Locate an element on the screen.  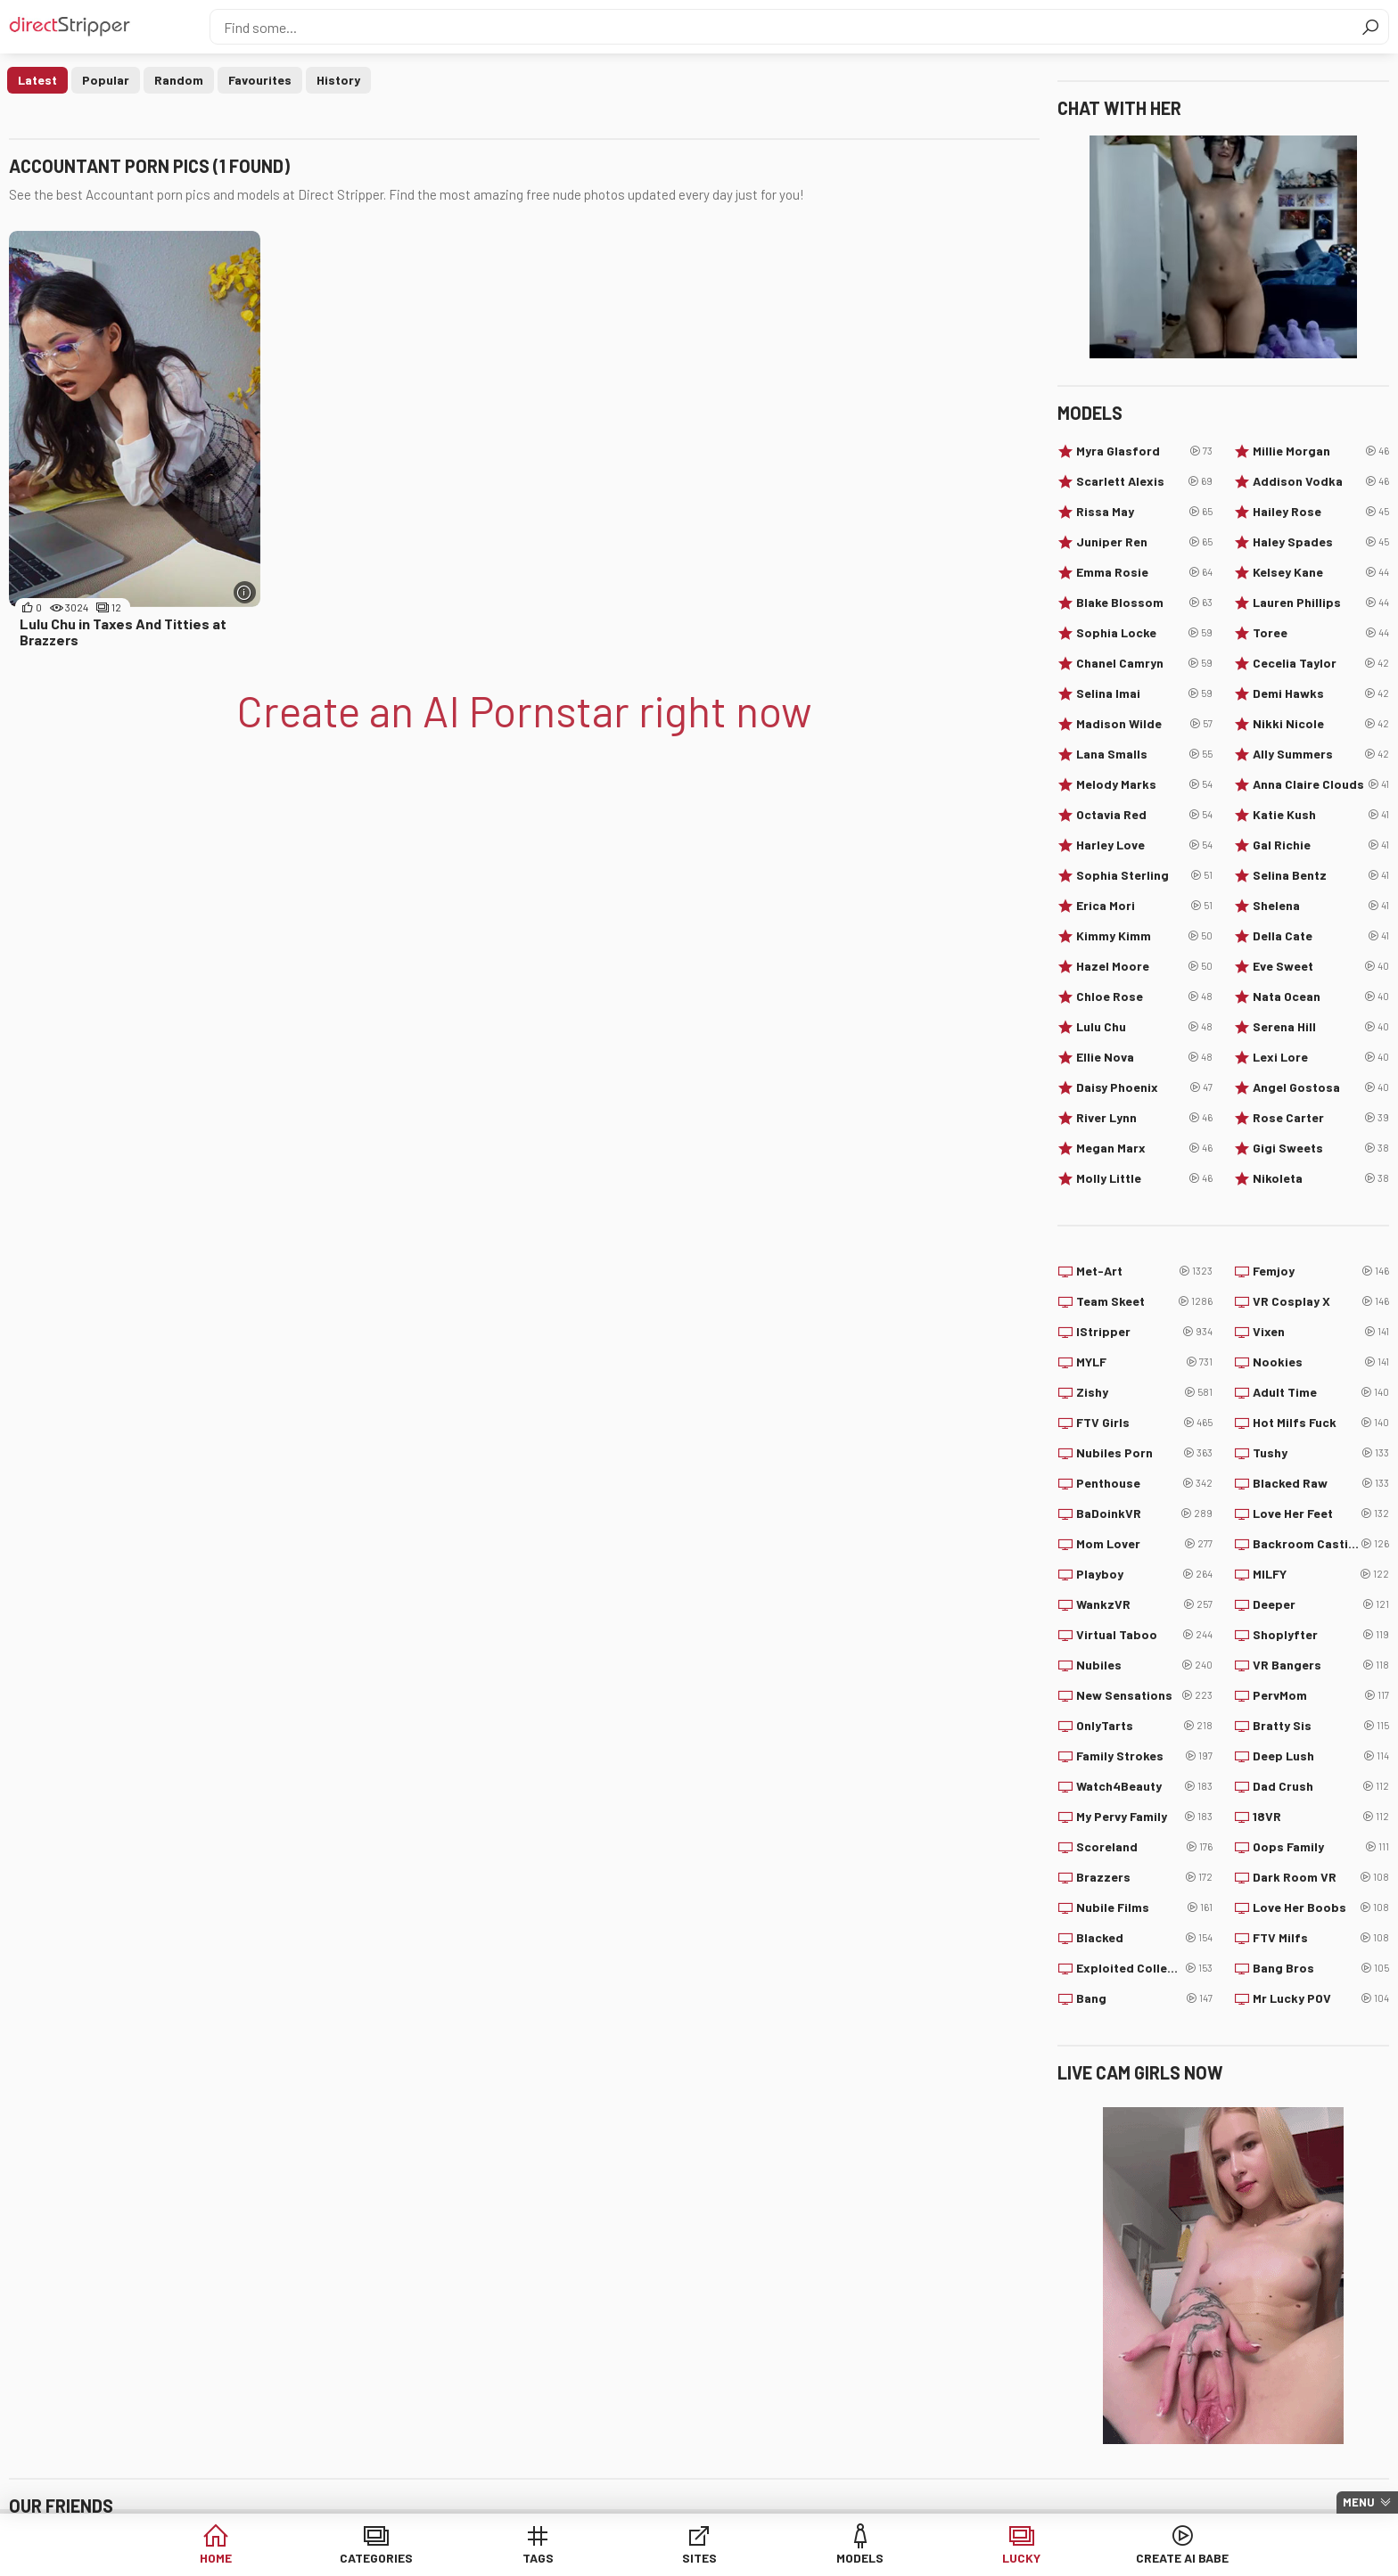
Shelena is located at coordinates (1321, 905).